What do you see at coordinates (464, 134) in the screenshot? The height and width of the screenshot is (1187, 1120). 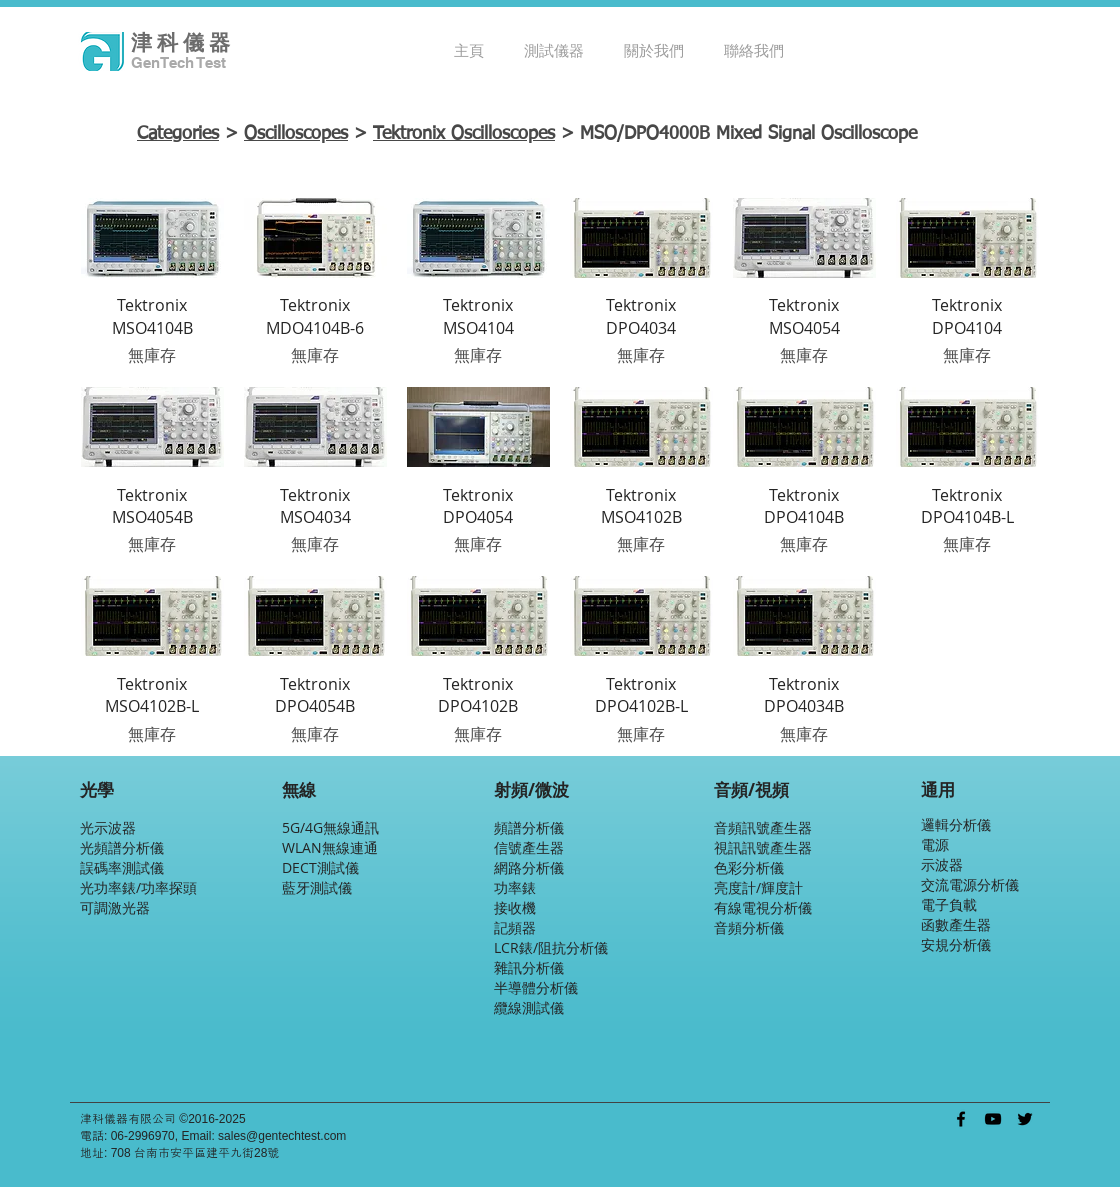 I see `Tektronix Oscilloscopes` at bounding box center [464, 134].